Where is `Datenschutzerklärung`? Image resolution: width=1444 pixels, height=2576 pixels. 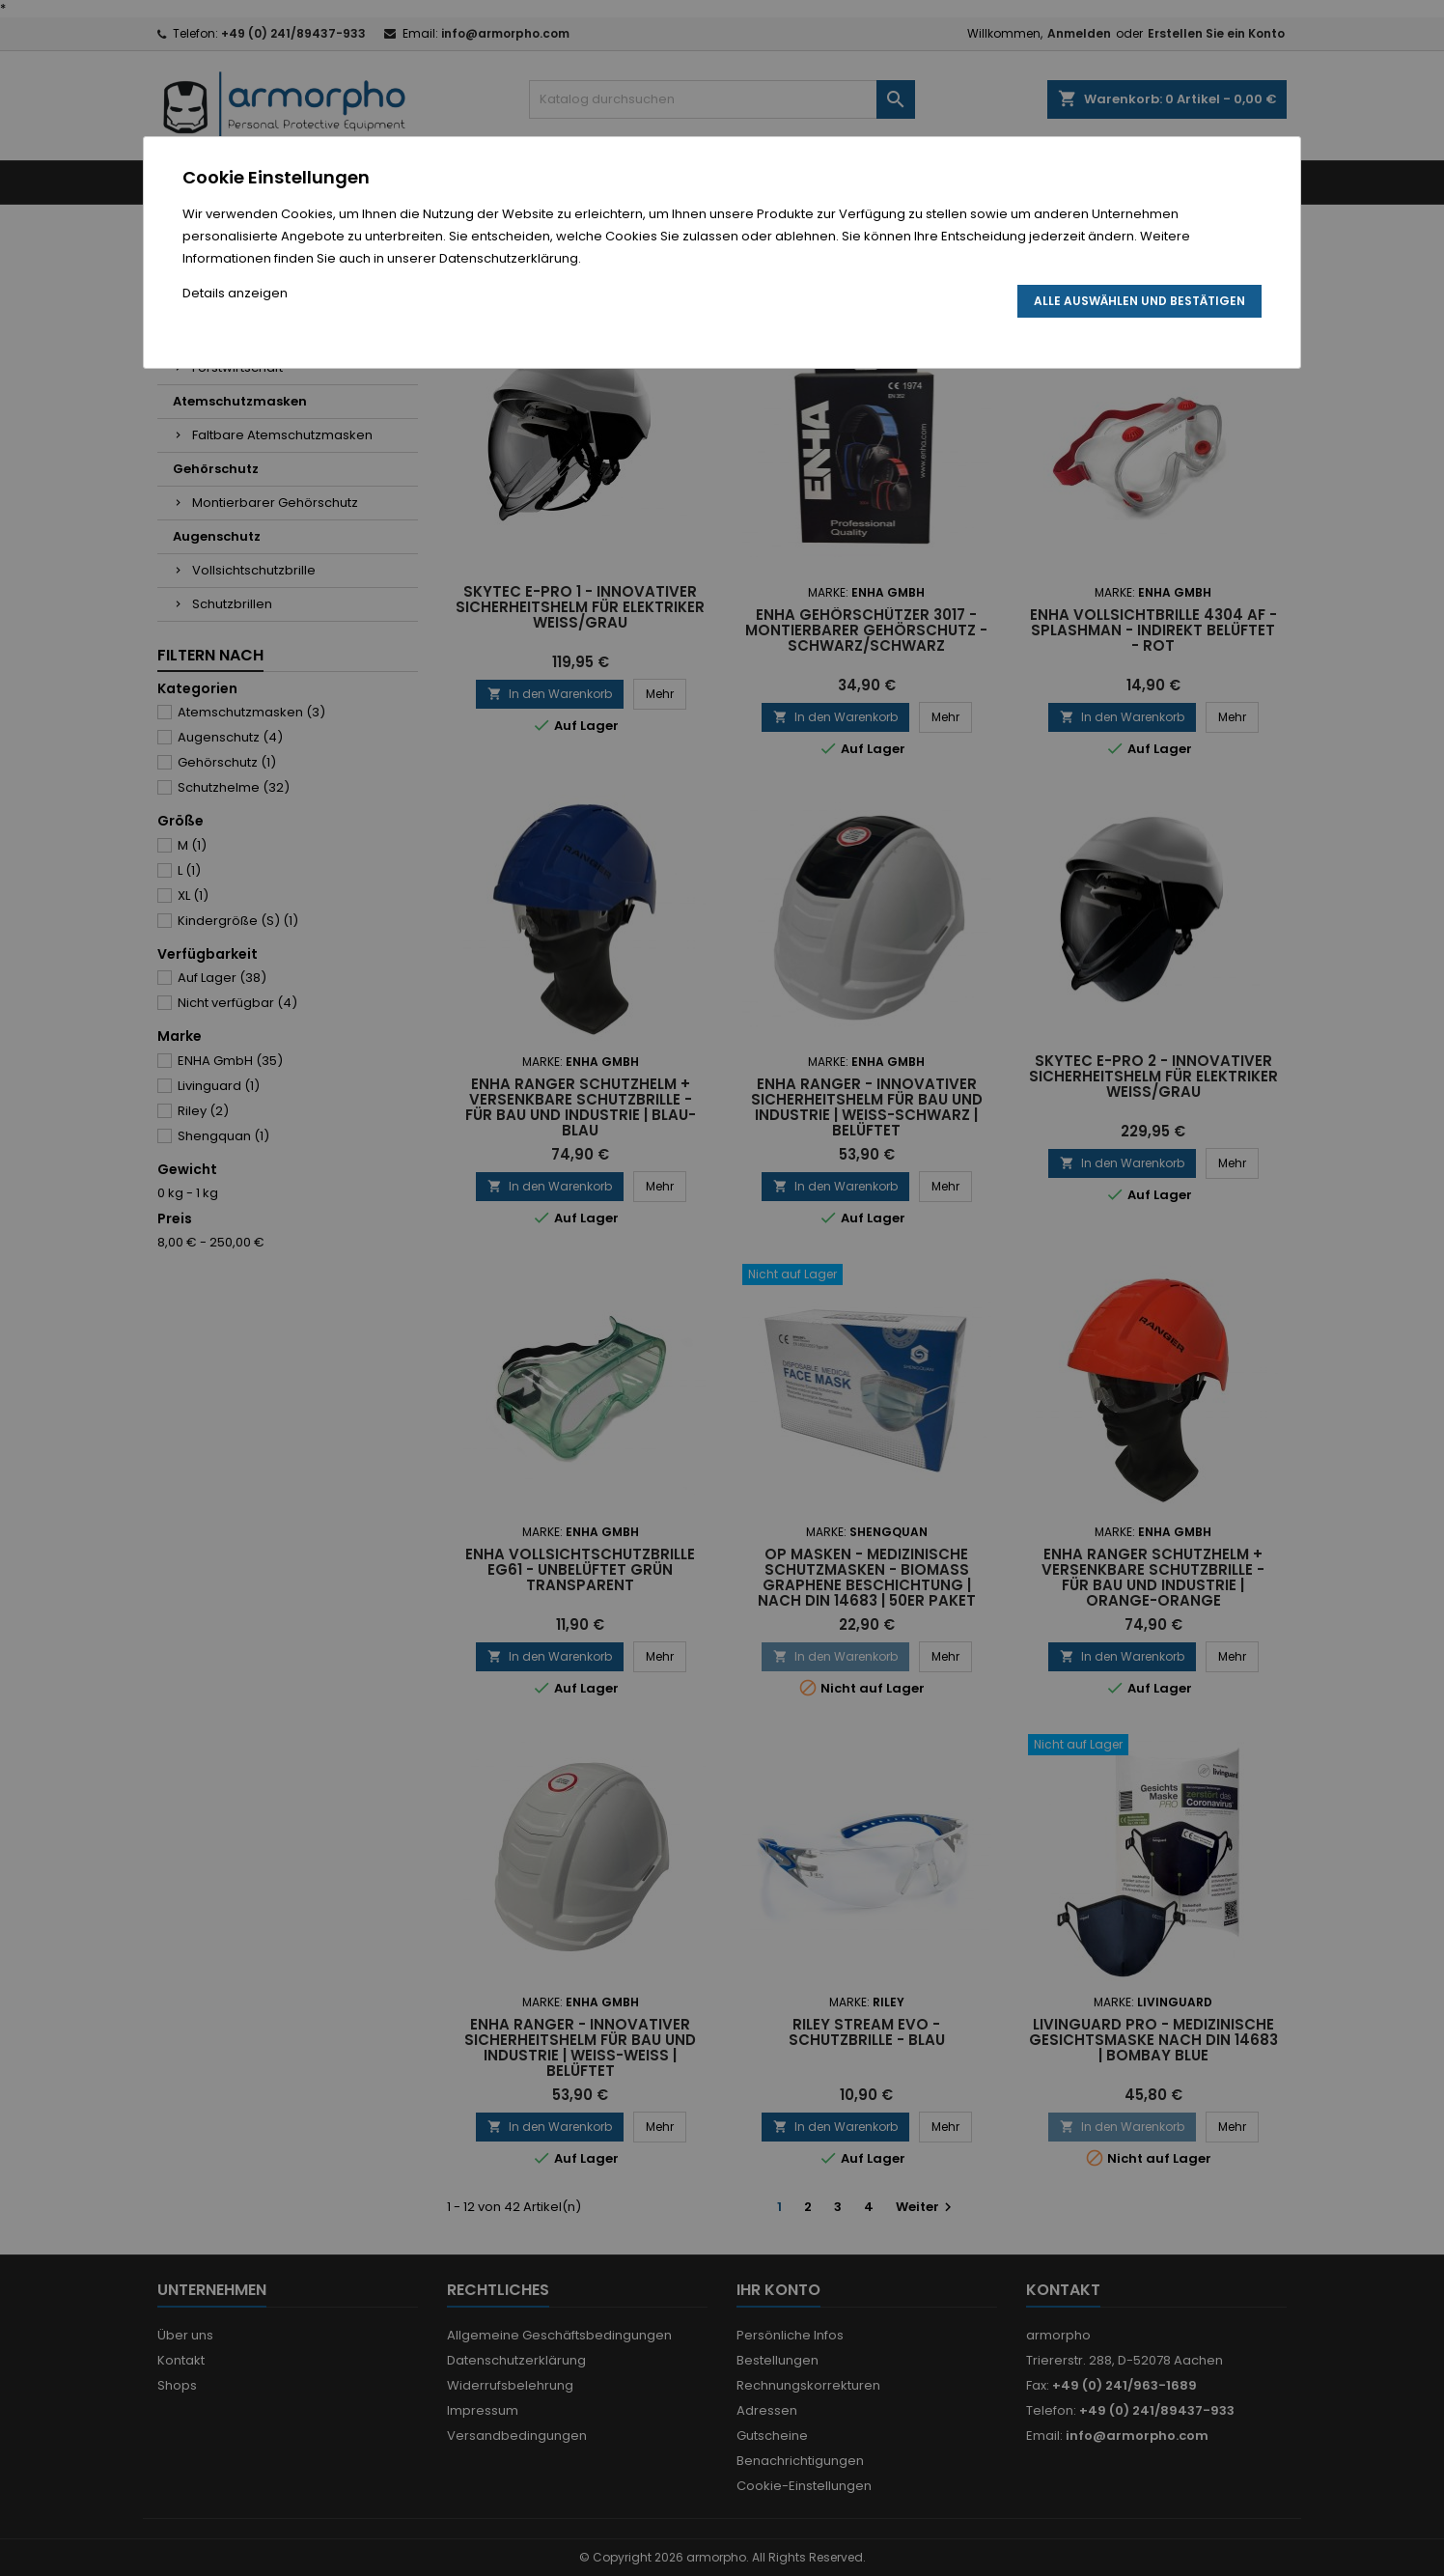 Datenschutzerklärung is located at coordinates (508, 258).